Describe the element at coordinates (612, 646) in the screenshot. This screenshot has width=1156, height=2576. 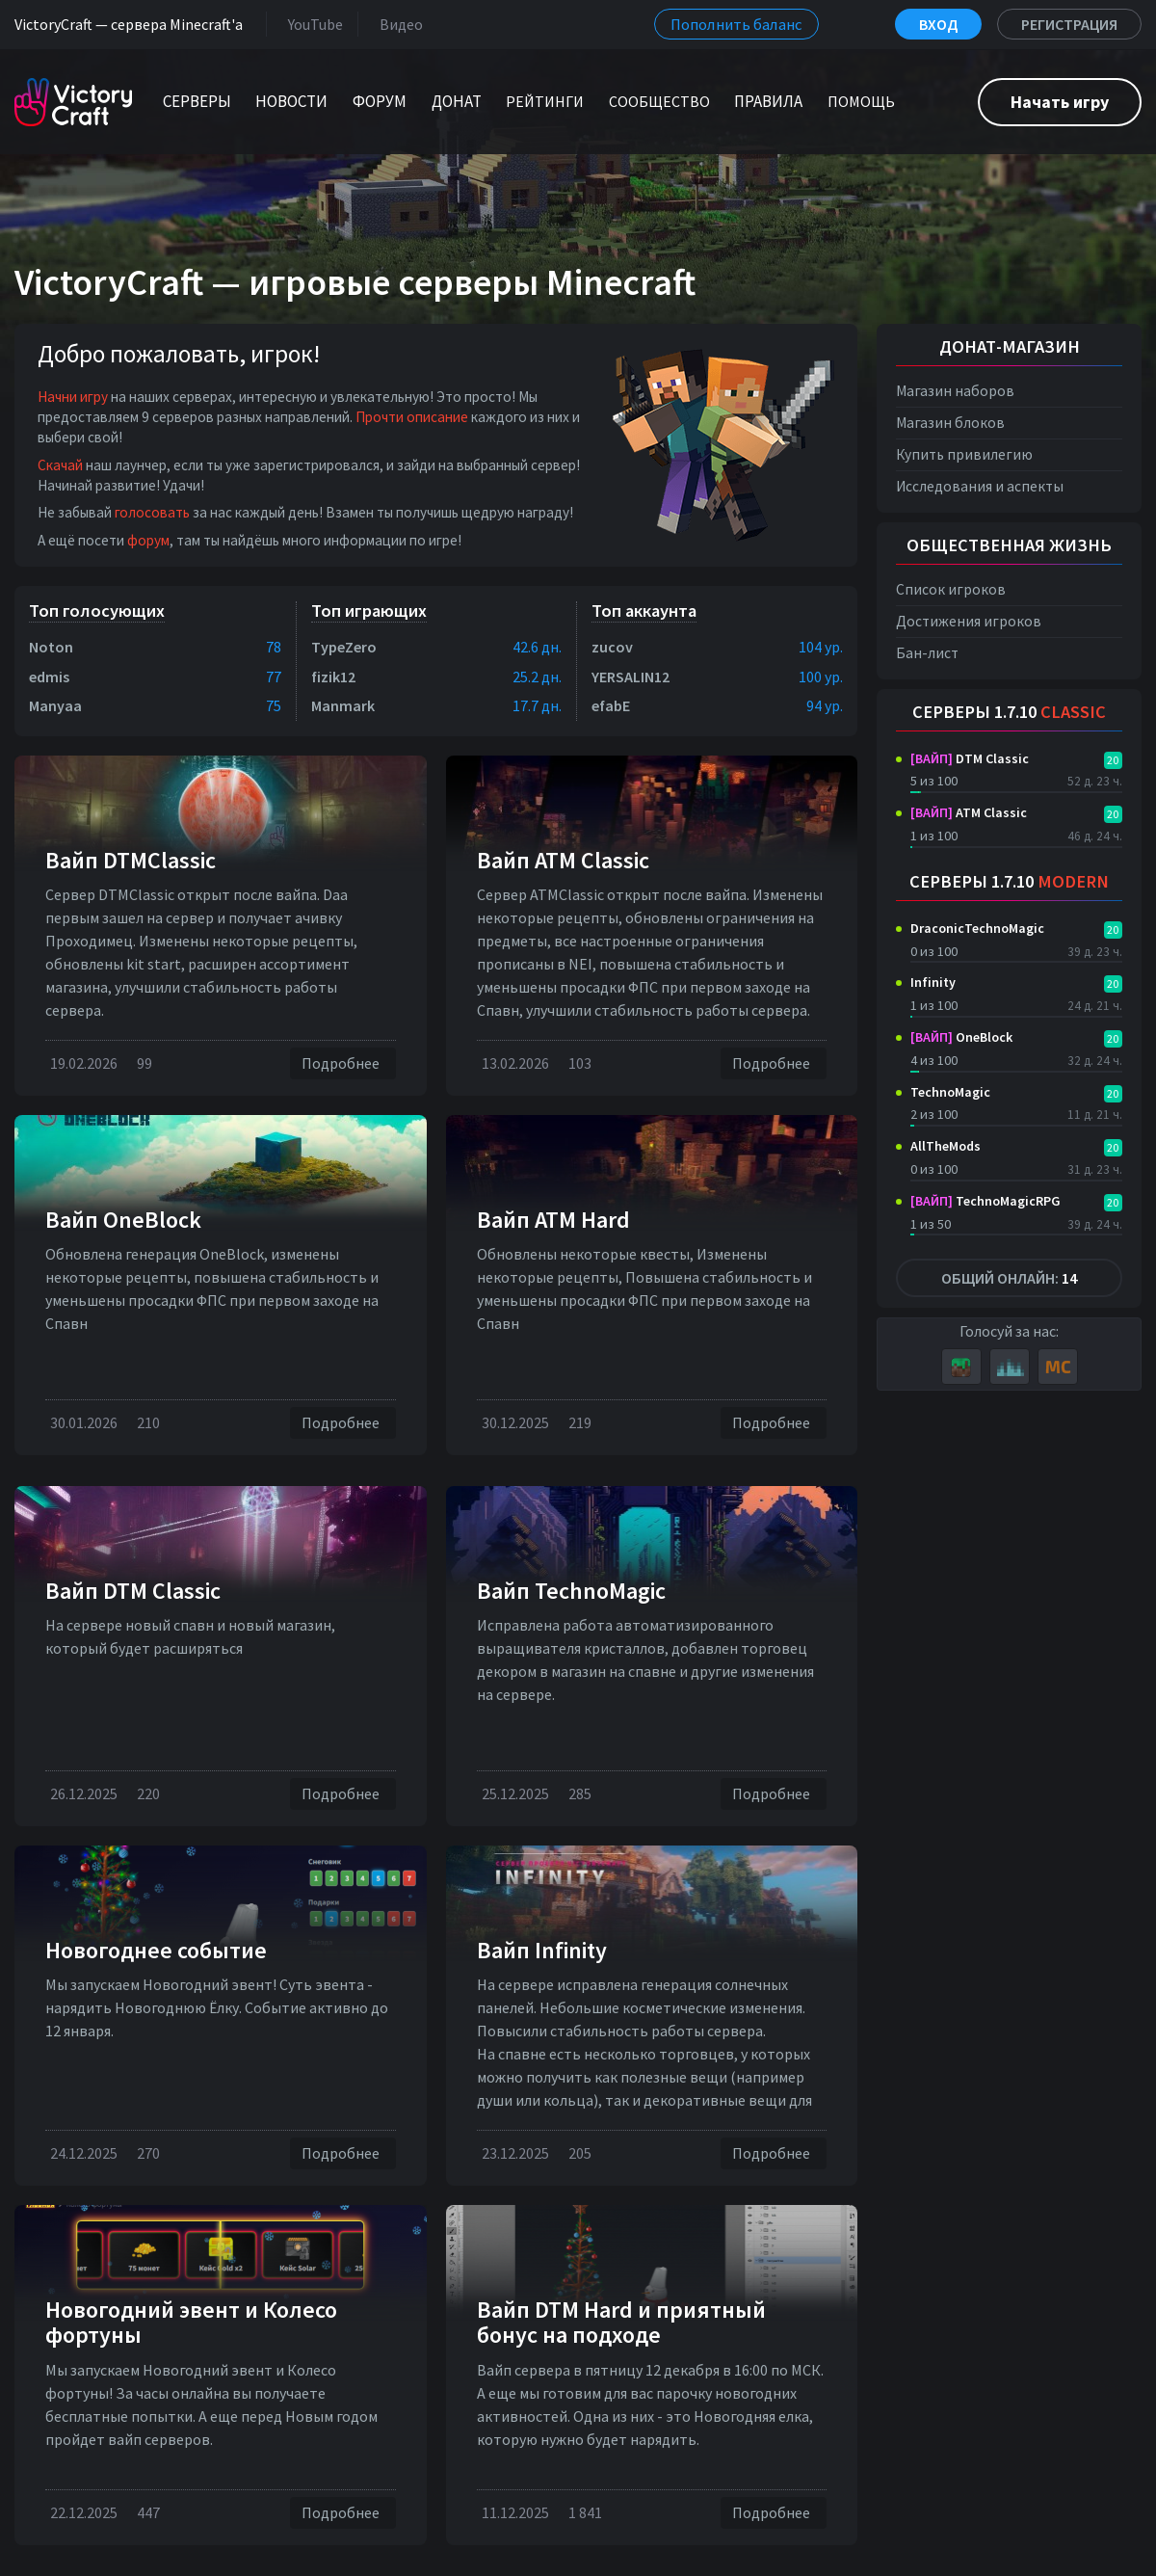
I see `zucov` at that location.